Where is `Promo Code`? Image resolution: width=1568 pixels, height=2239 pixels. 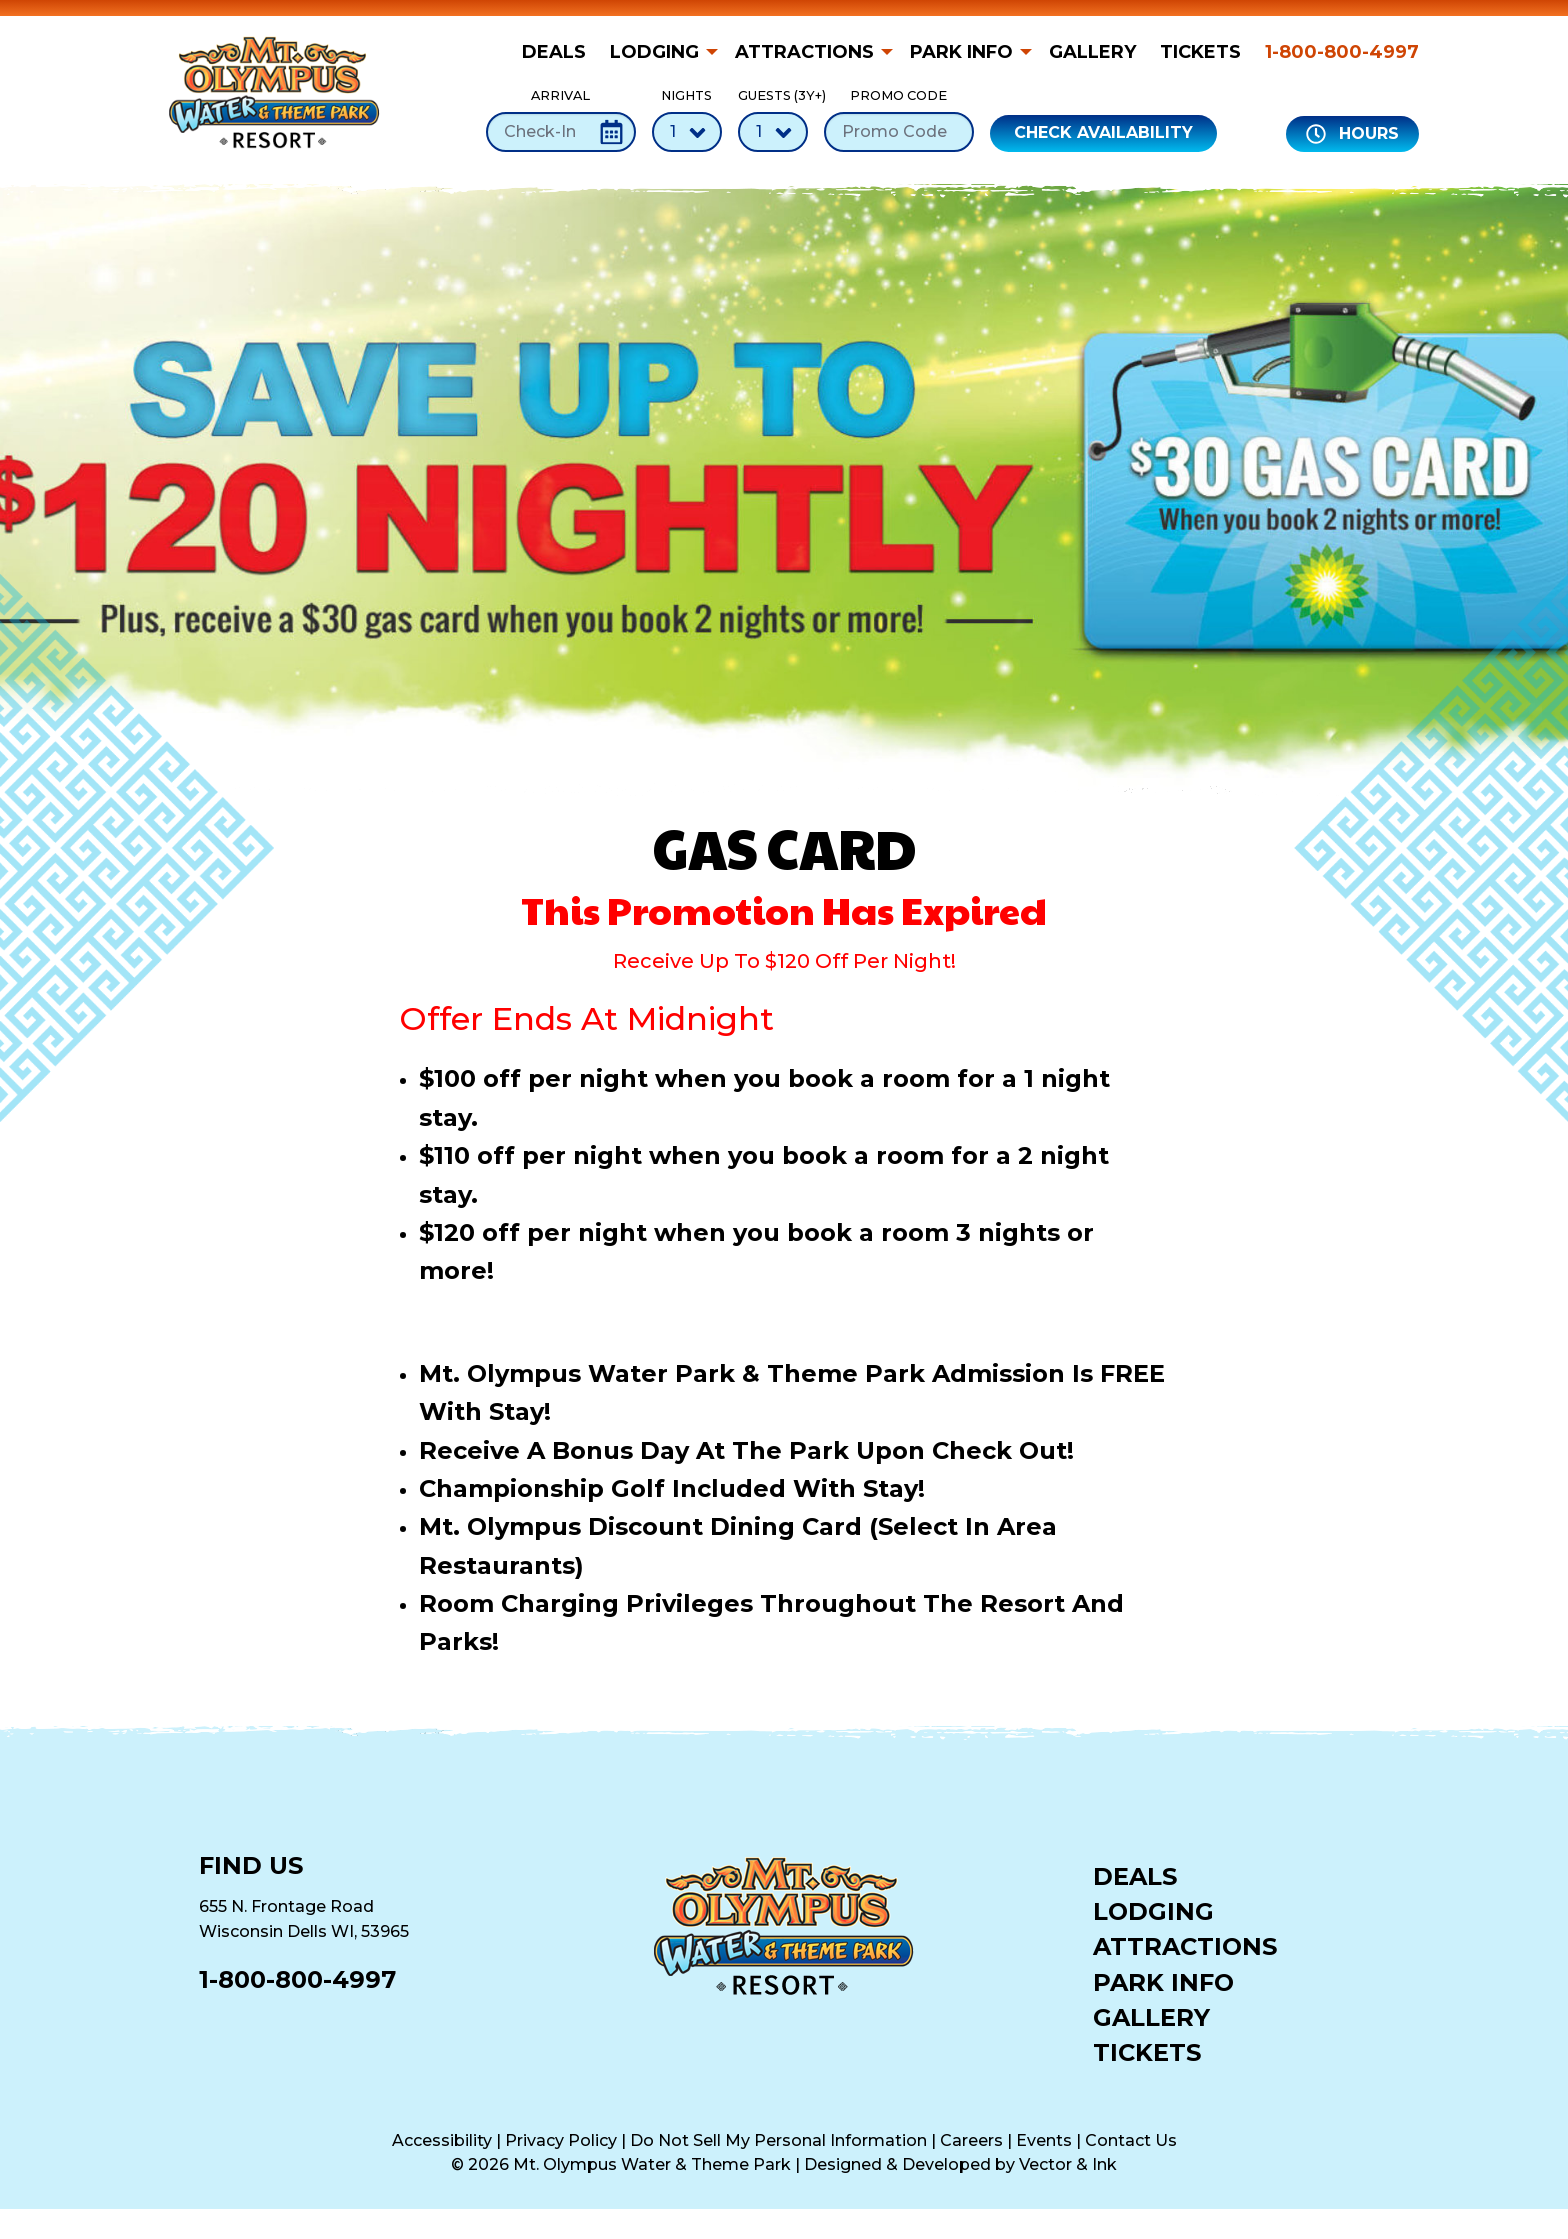
Promo Code is located at coordinates (899, 119).